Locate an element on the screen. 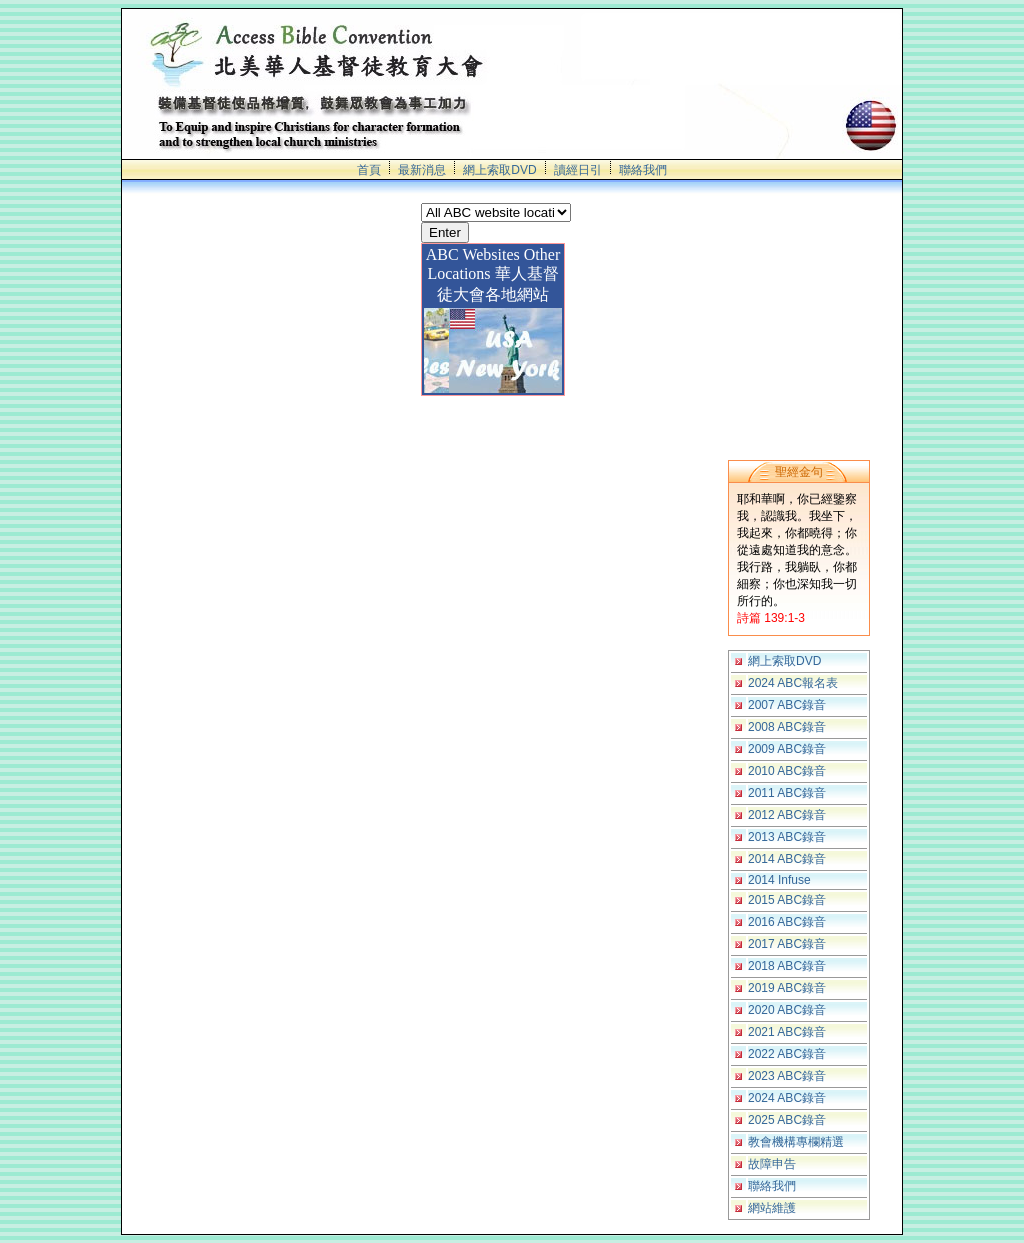  2025 ABC錄音 is located at coordinates (787, 1120).